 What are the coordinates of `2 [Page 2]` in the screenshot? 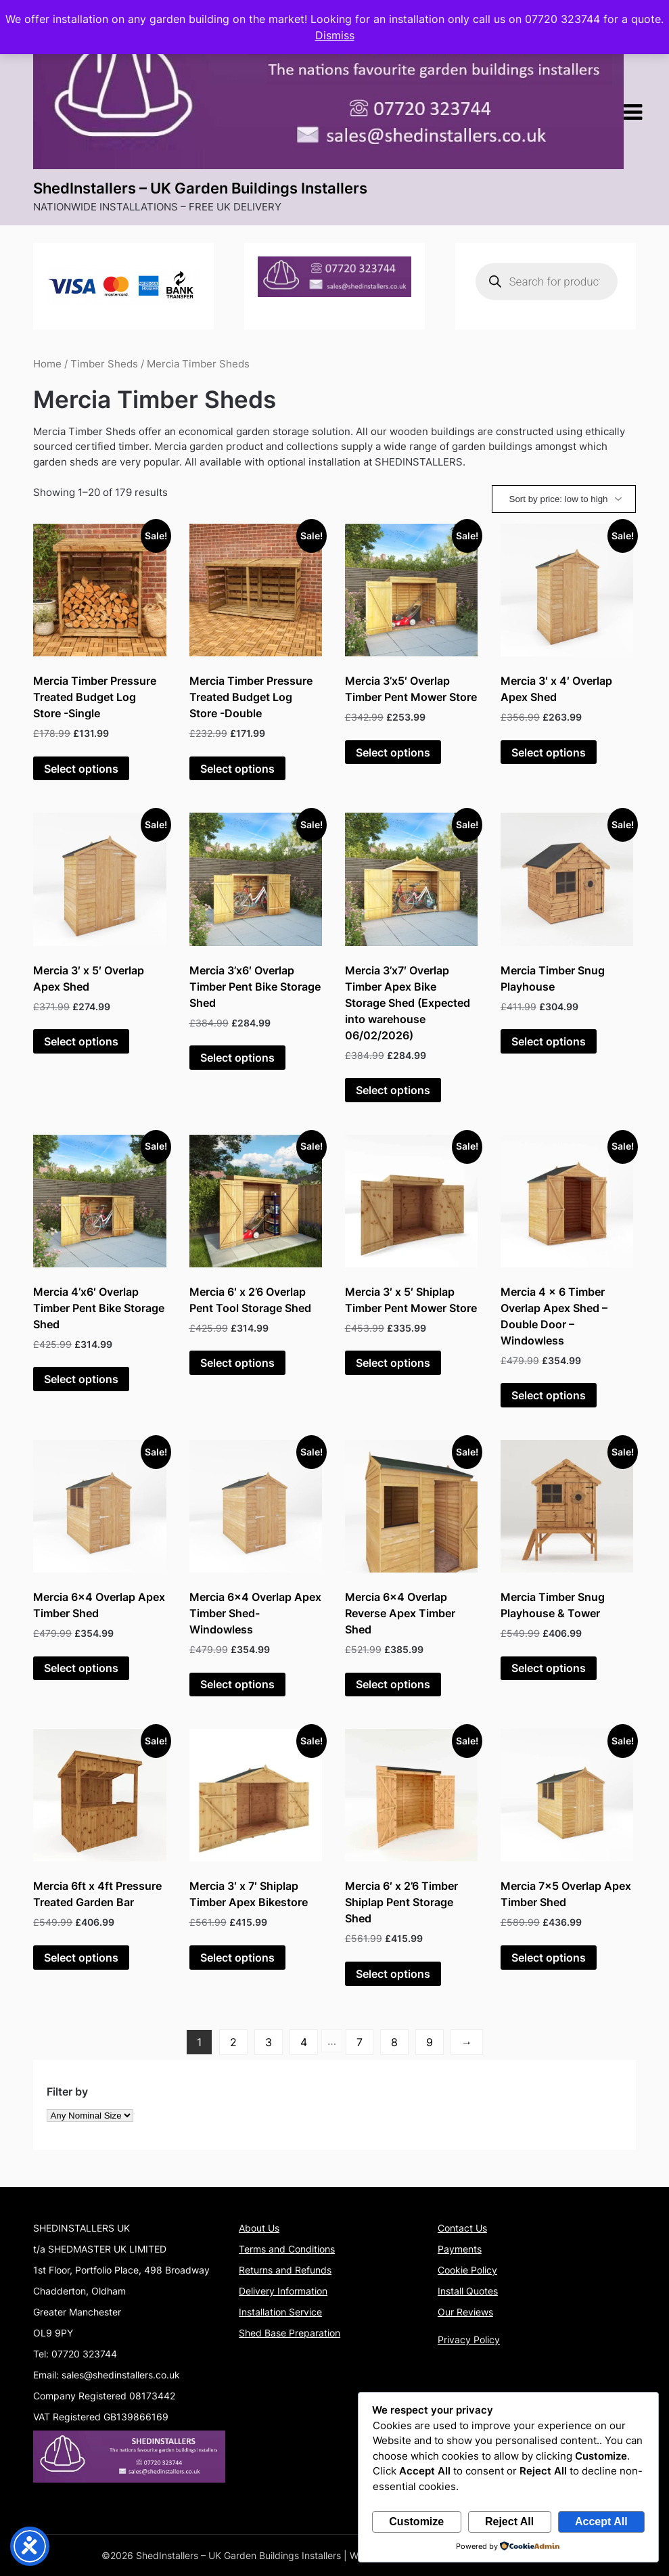 It's located at (233, 2042).